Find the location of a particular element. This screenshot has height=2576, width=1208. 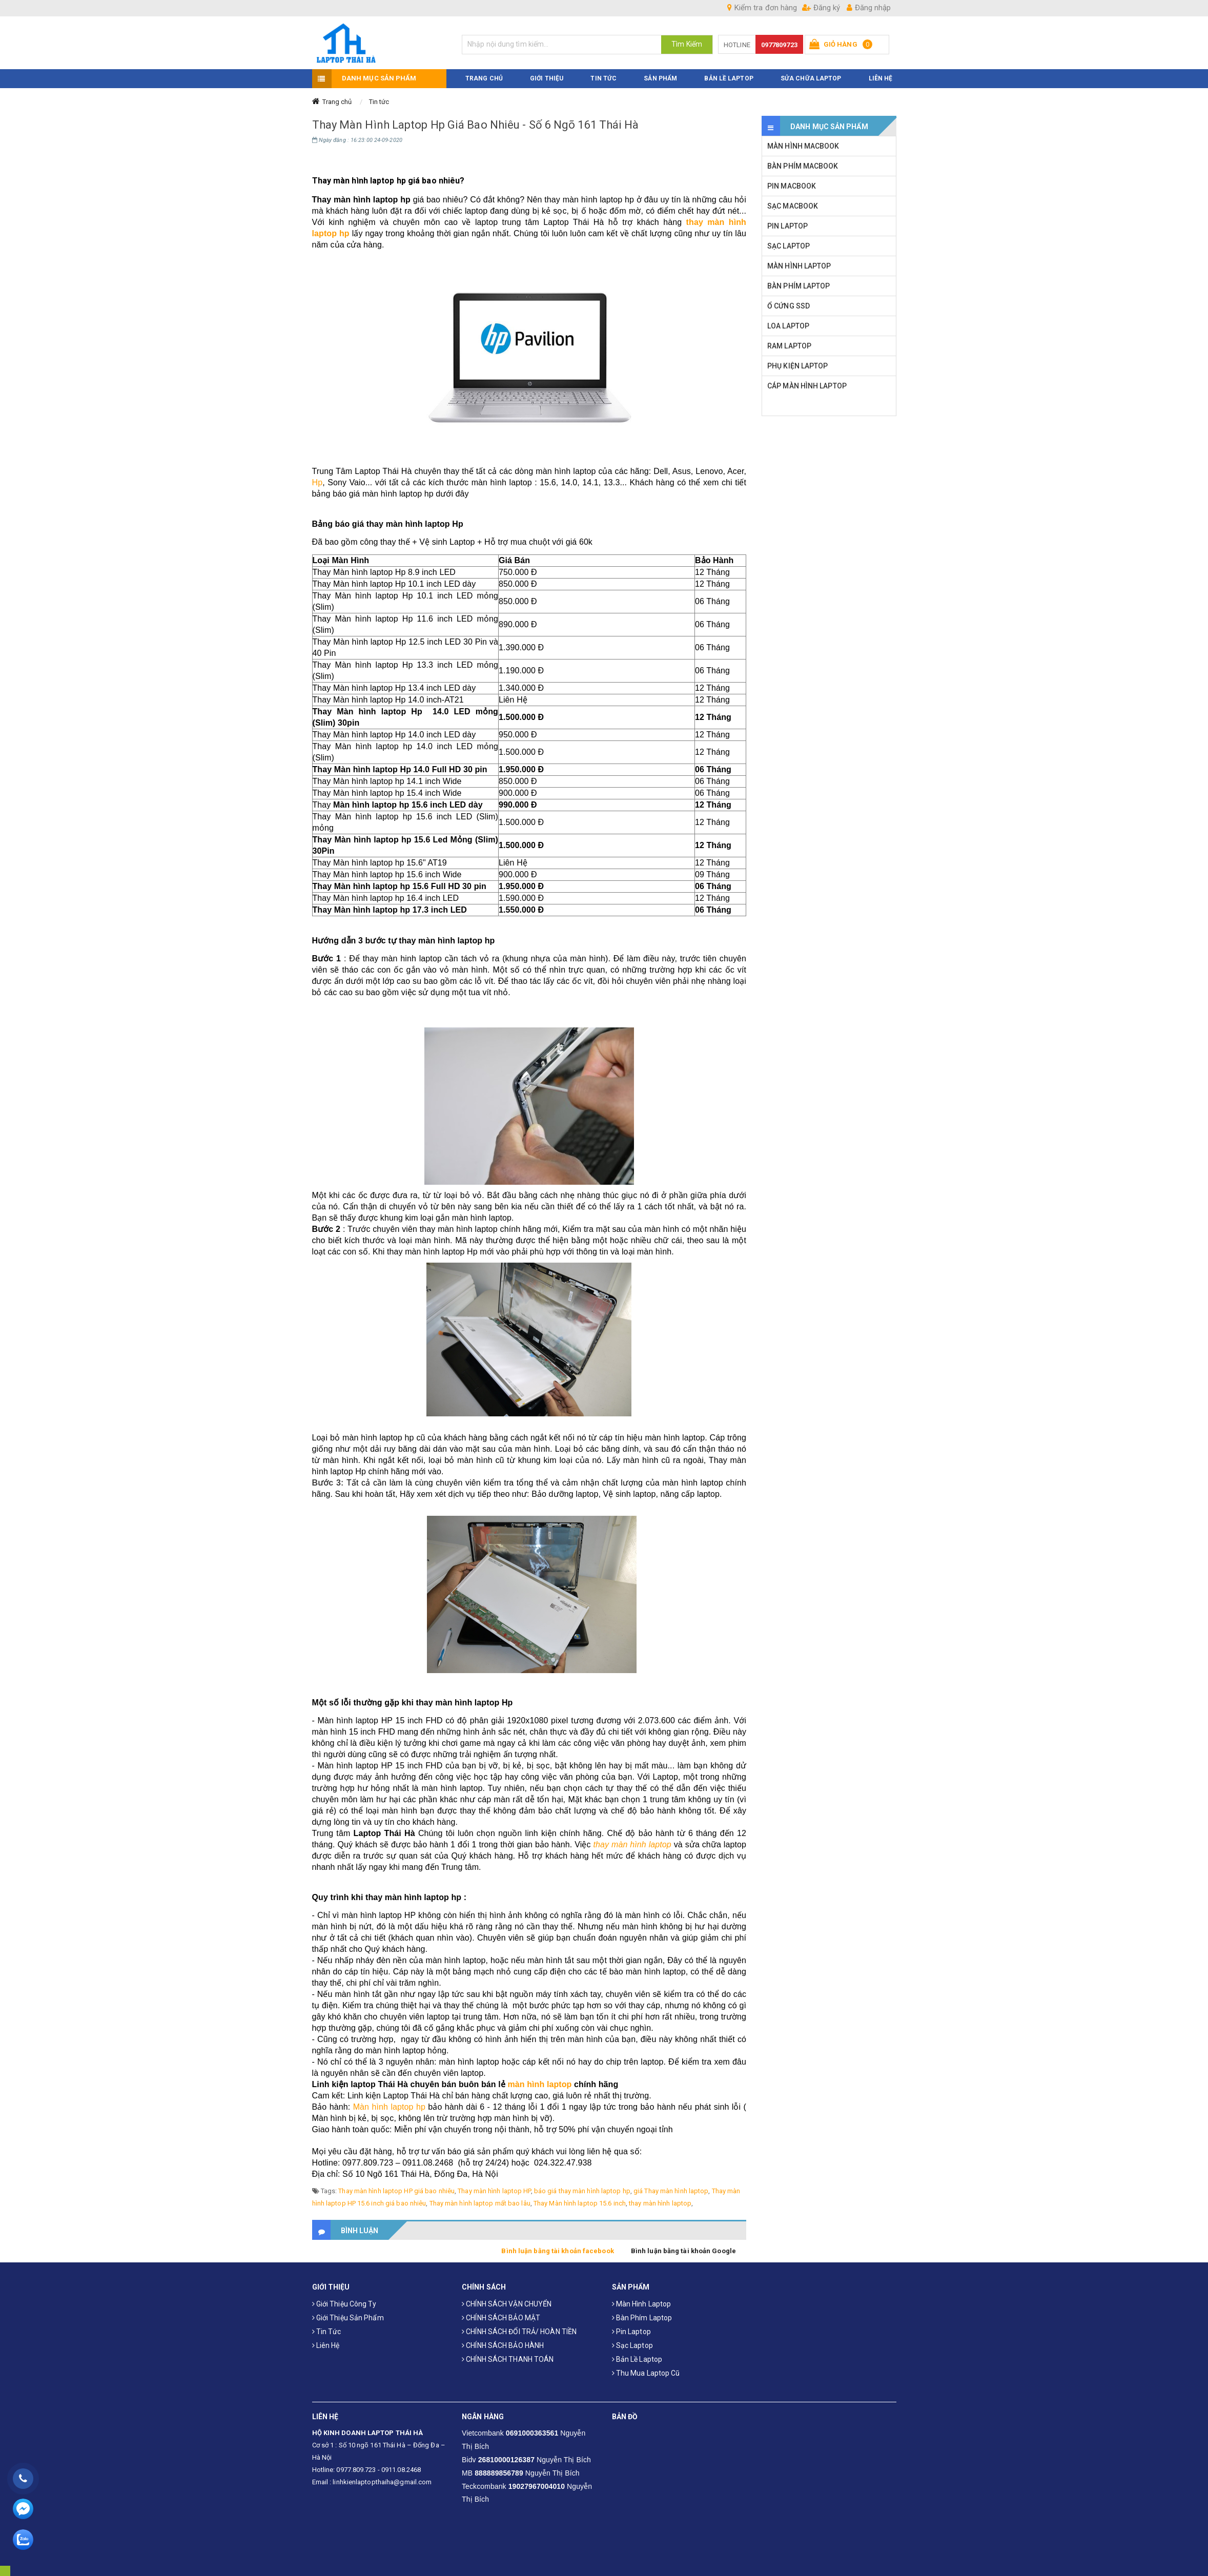

RAM LAPTOP is located at coordinates (789, 346).